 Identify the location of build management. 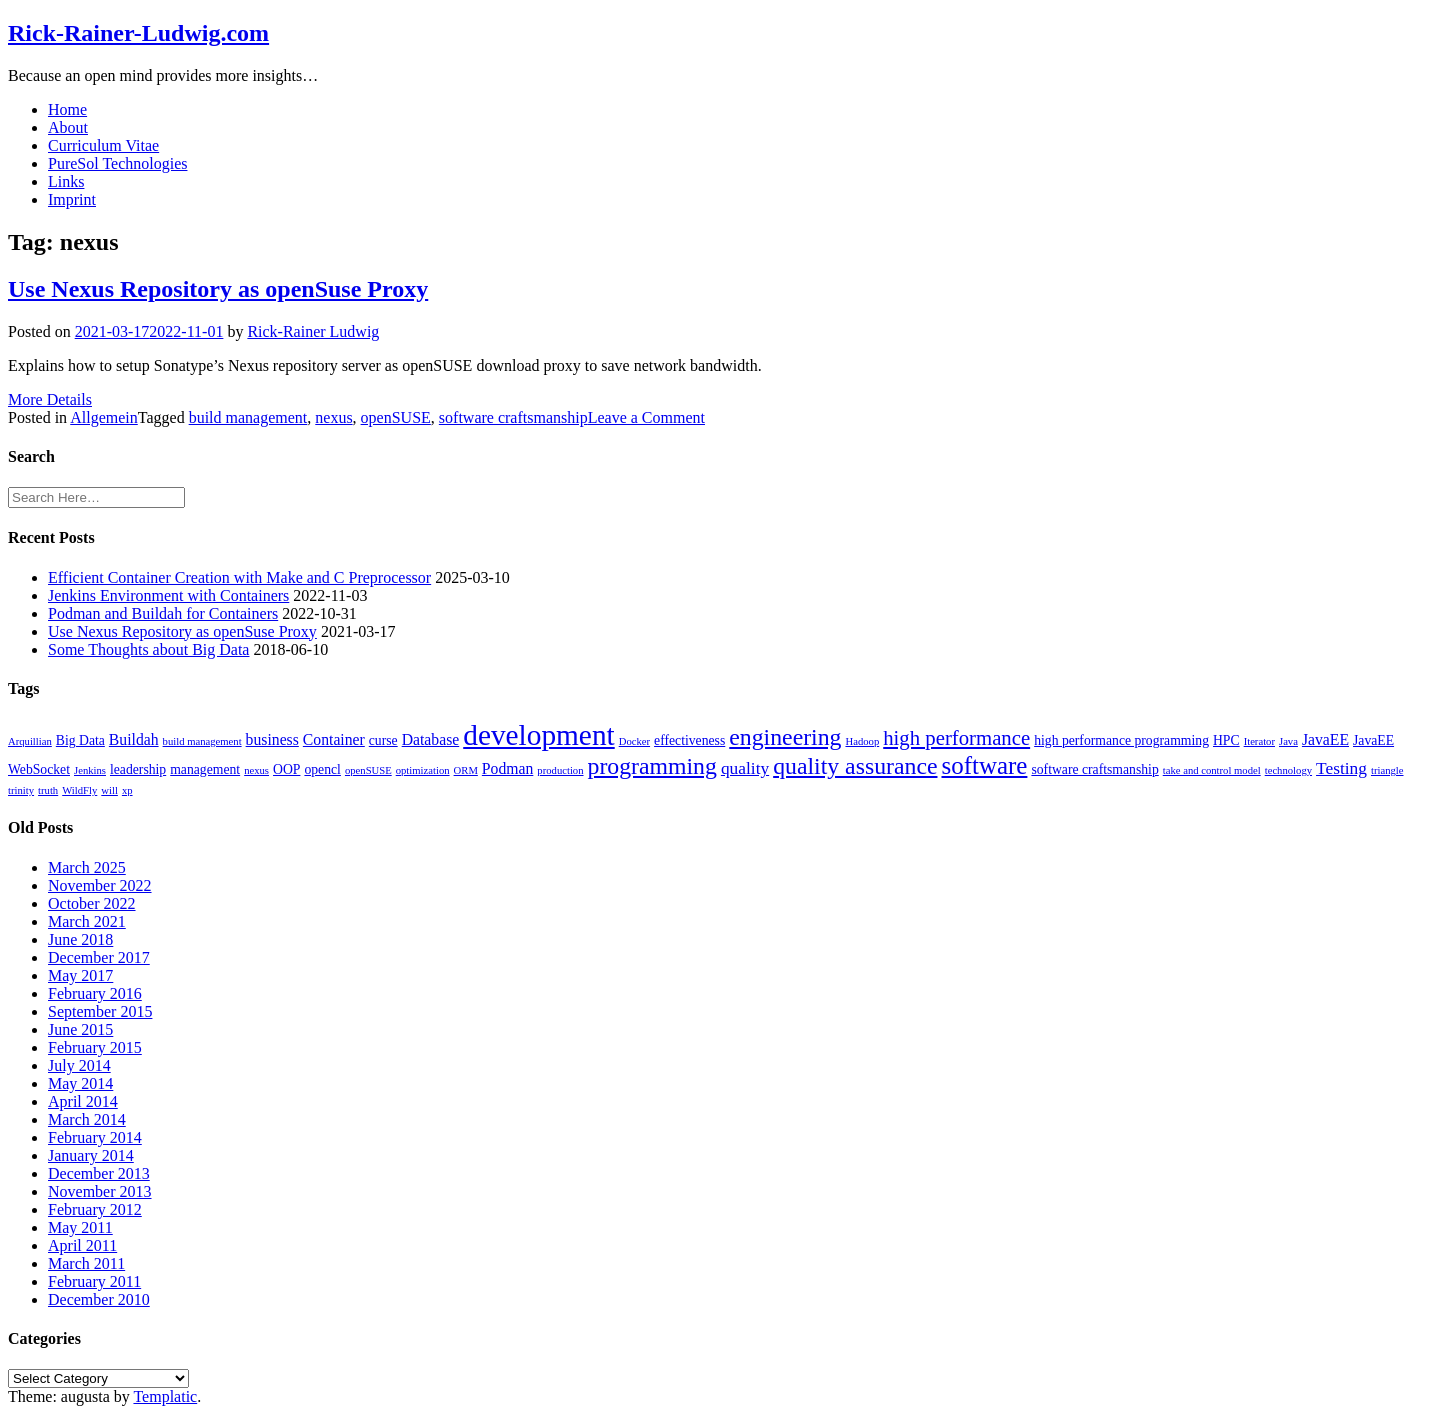
(248, 417).